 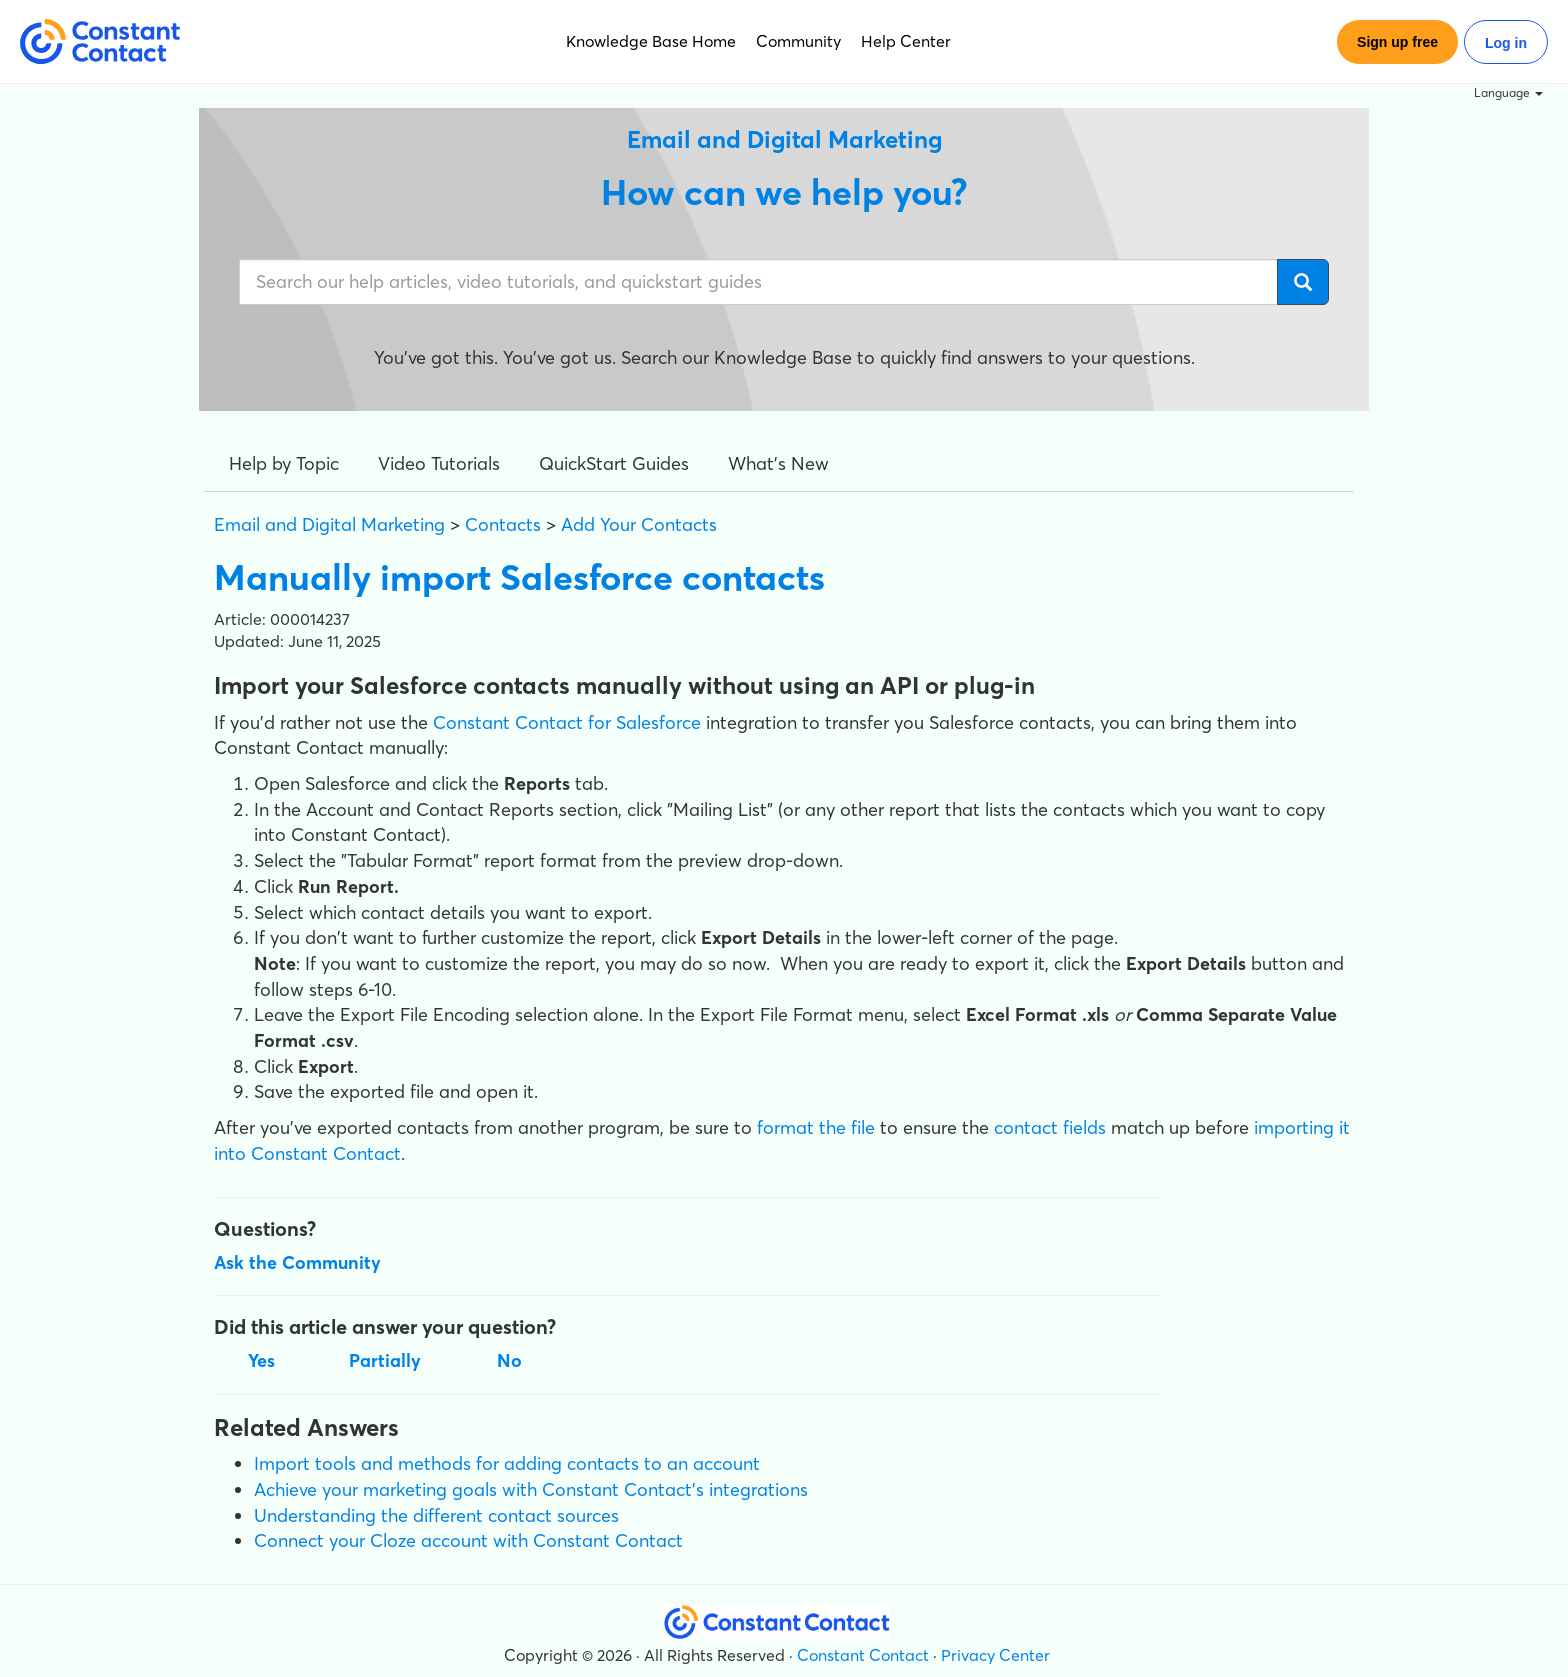 I want to click on Sign up free, so click(x=1397, y=42).